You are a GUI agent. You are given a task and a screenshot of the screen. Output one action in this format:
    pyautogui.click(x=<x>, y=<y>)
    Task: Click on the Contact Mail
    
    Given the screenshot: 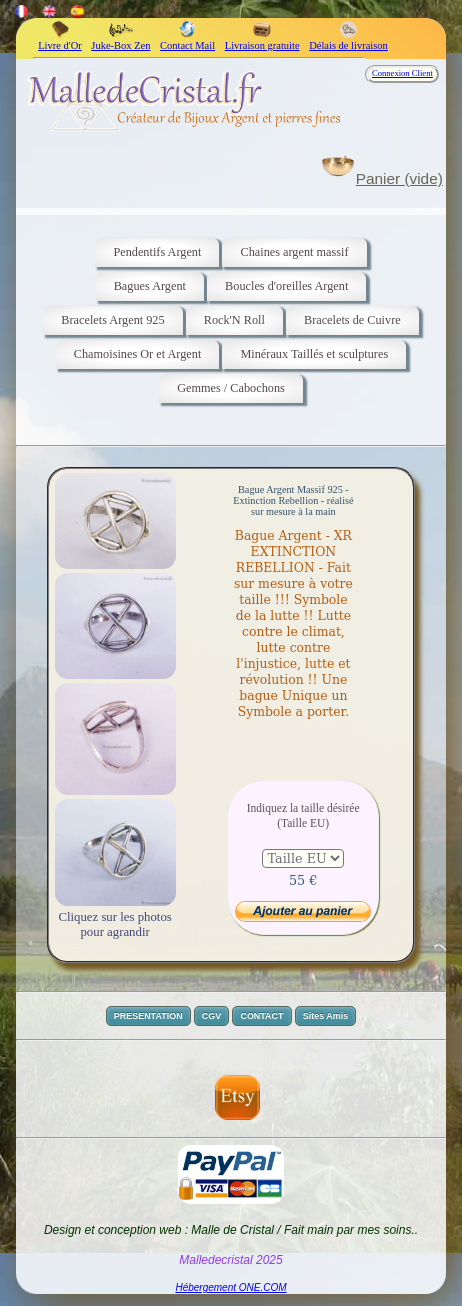 What is the action you would take?
    pyautogui.click(x=187, y=40)
    